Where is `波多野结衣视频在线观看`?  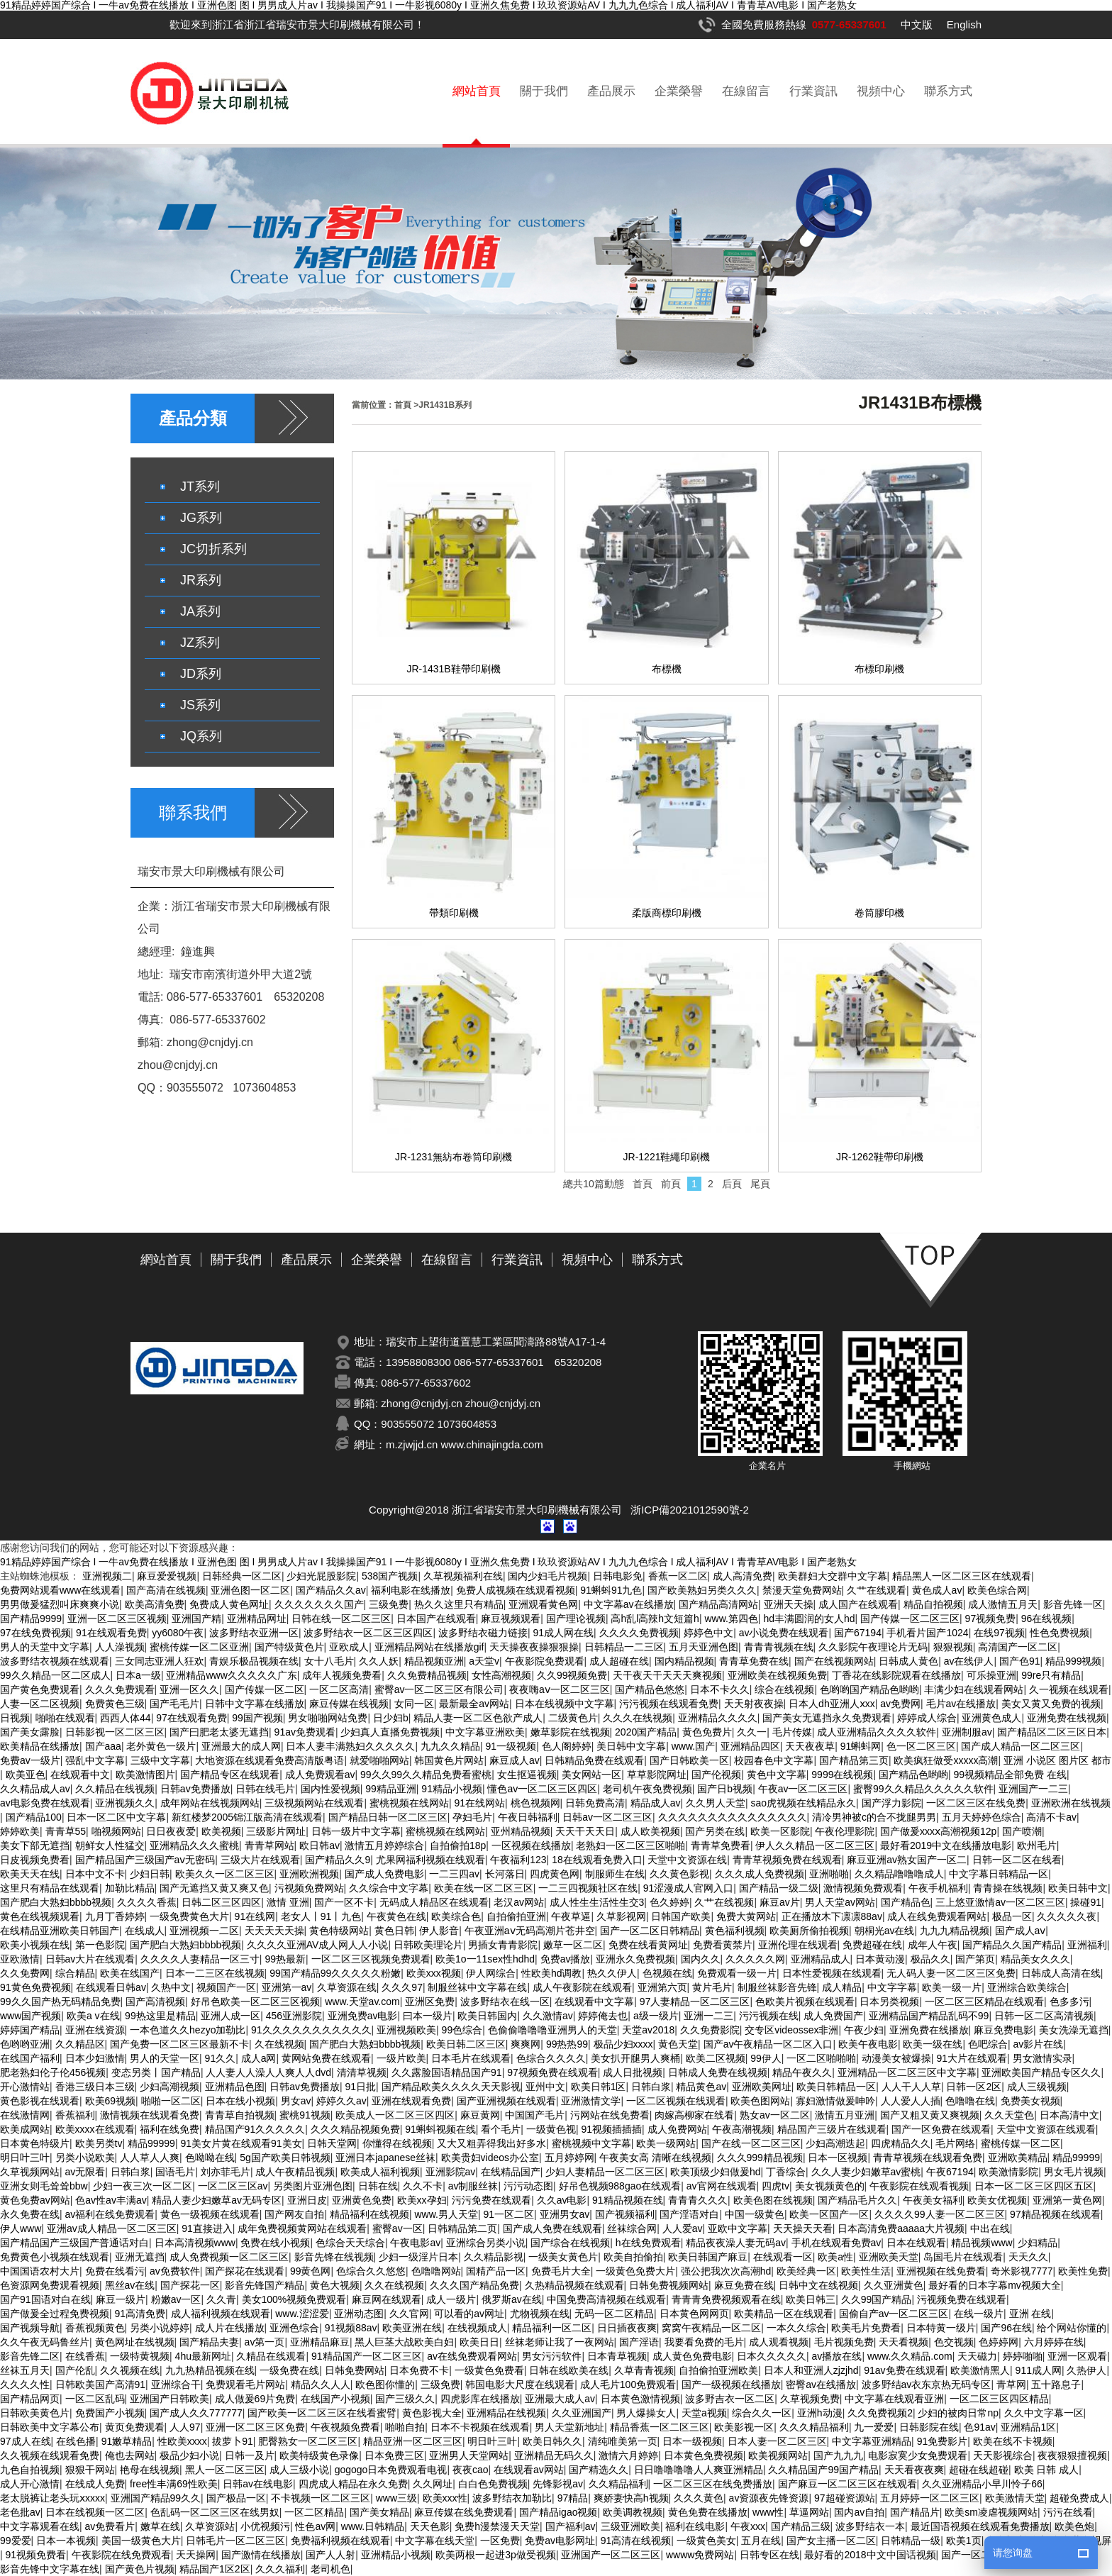
波多野结衣视频在线观看 is located at coordinates (54, 1661).